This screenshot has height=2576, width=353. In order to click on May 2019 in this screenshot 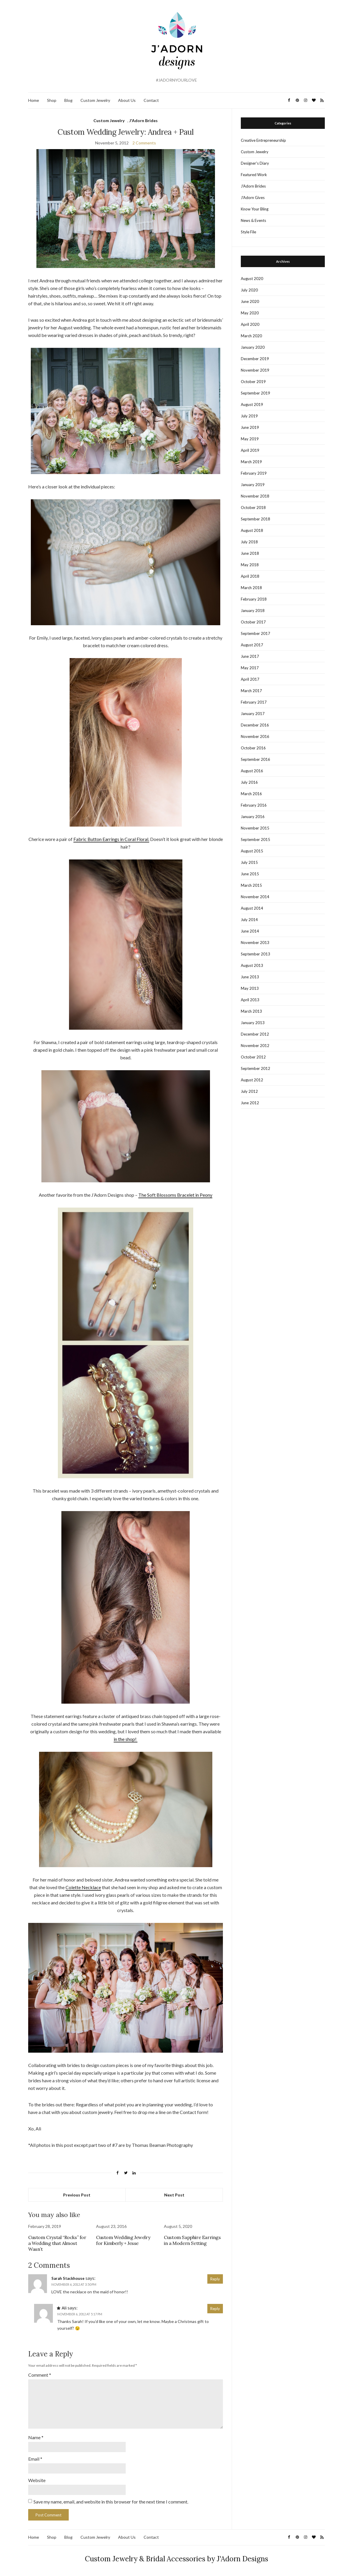, I will do `click(250, 438)`.